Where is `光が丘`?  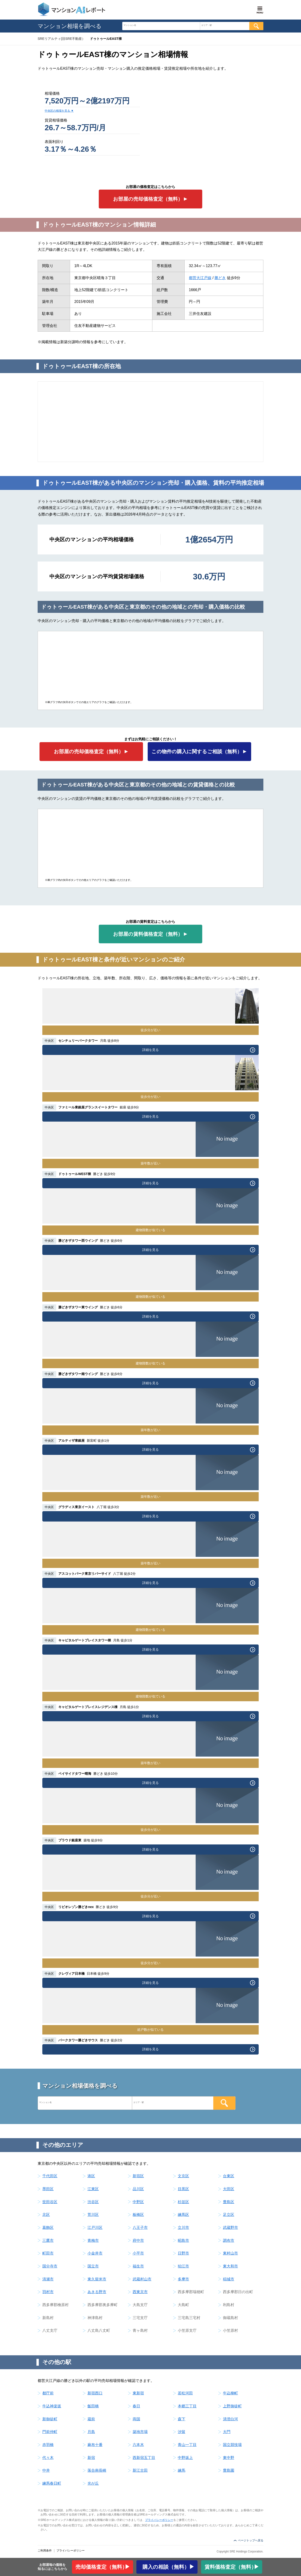 光が丘 is located at coordinates (93, 2483).